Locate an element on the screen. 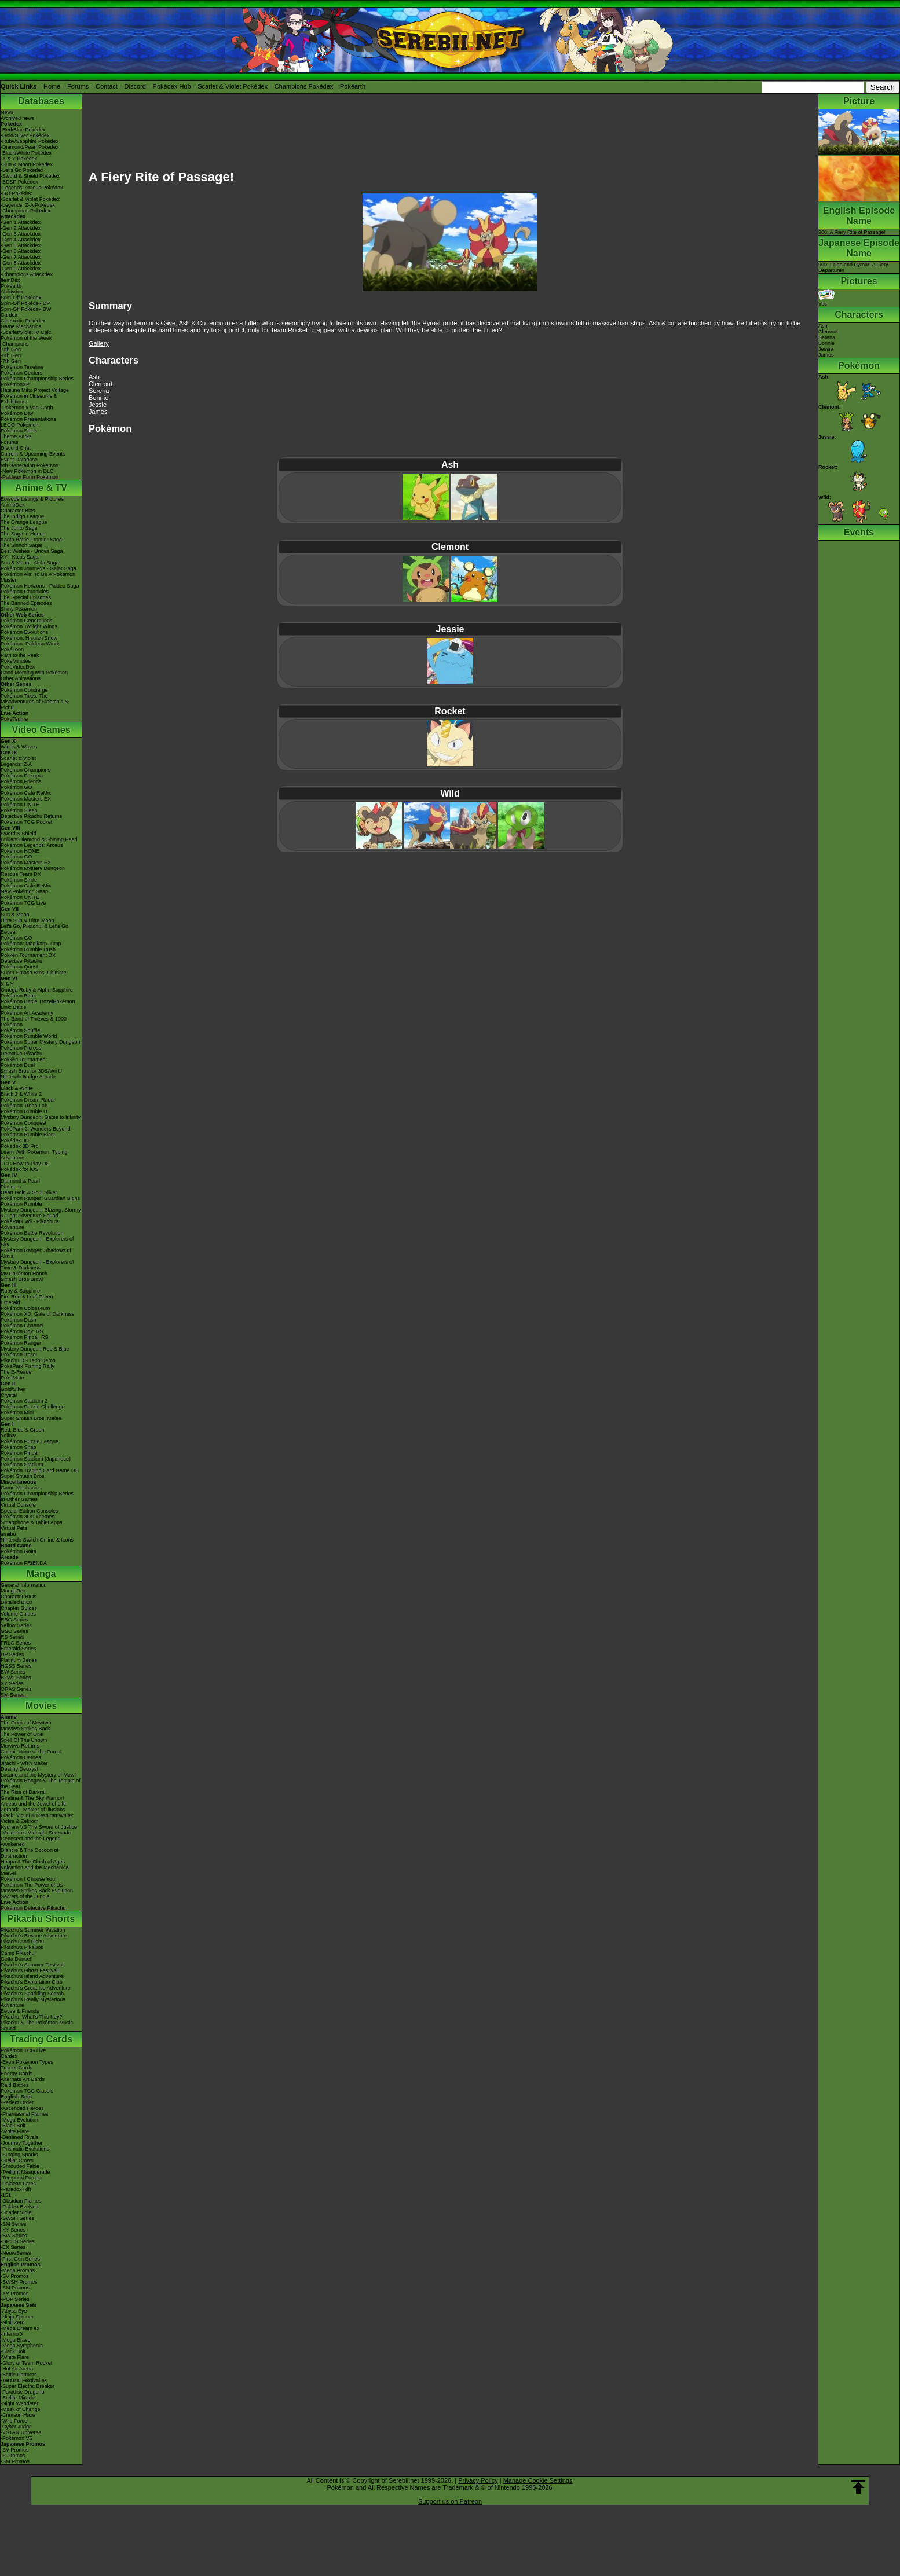 This screenshot has width=900, height=2576. Pokémon HOME is located at coordinates (20, 851).